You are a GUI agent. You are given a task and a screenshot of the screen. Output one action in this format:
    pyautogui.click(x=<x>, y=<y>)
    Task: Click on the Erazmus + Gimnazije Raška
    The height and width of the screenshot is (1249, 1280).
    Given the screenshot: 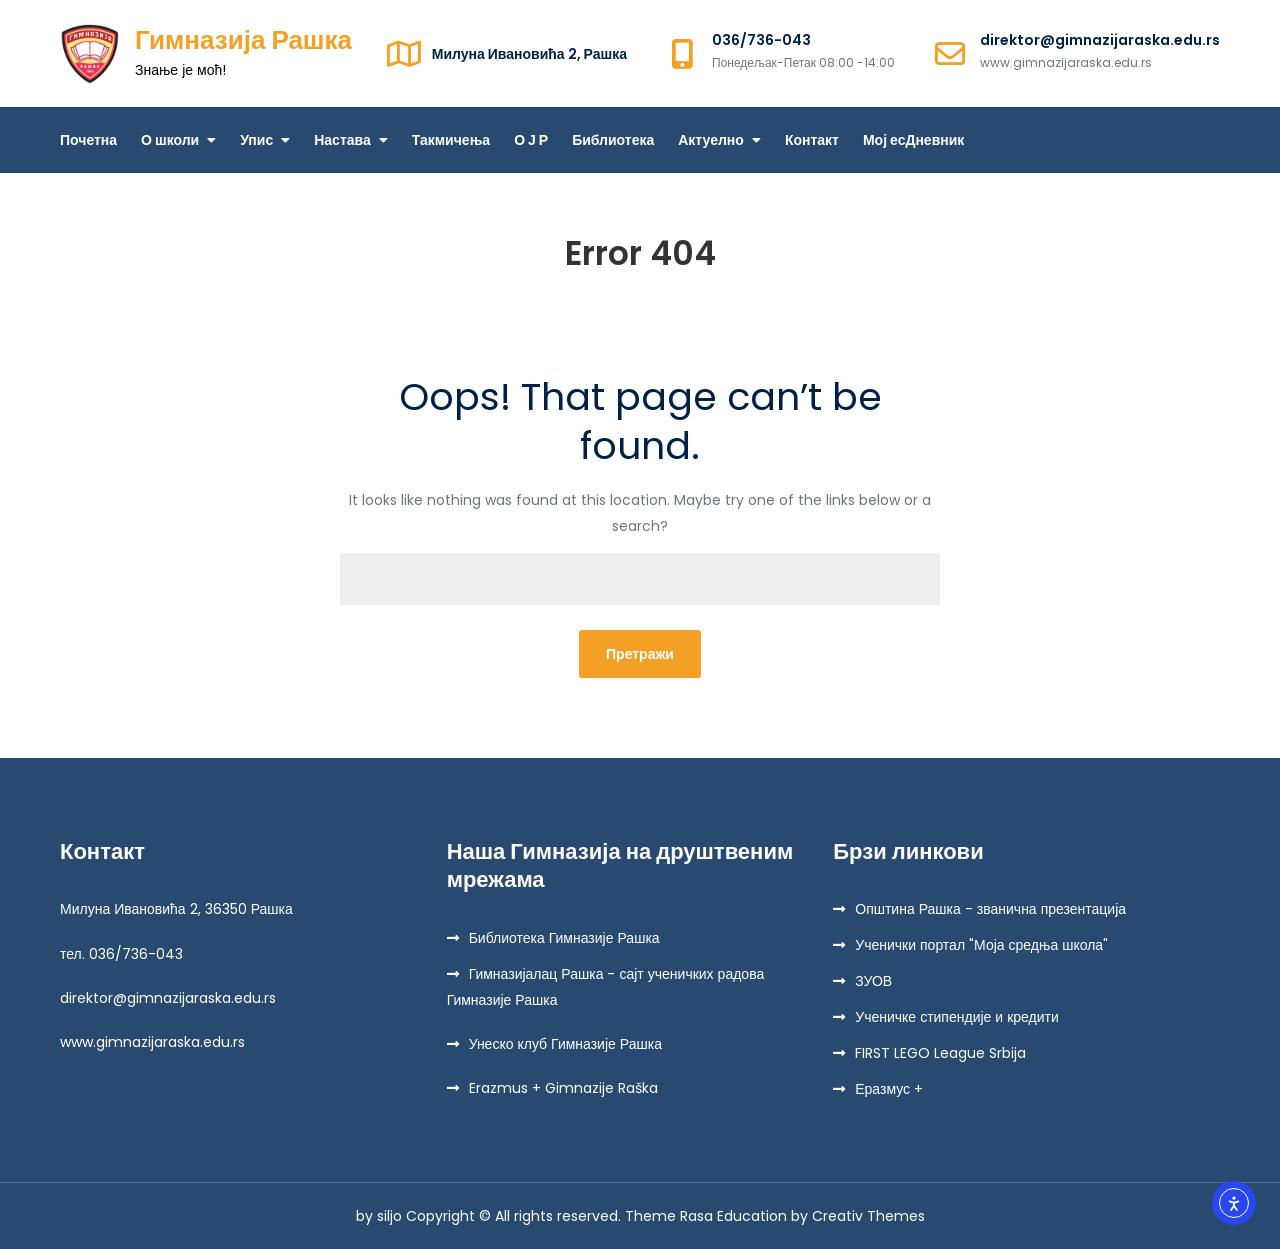 What is the action you would take?
    pyautogui.click(x=563, y=1088)
    